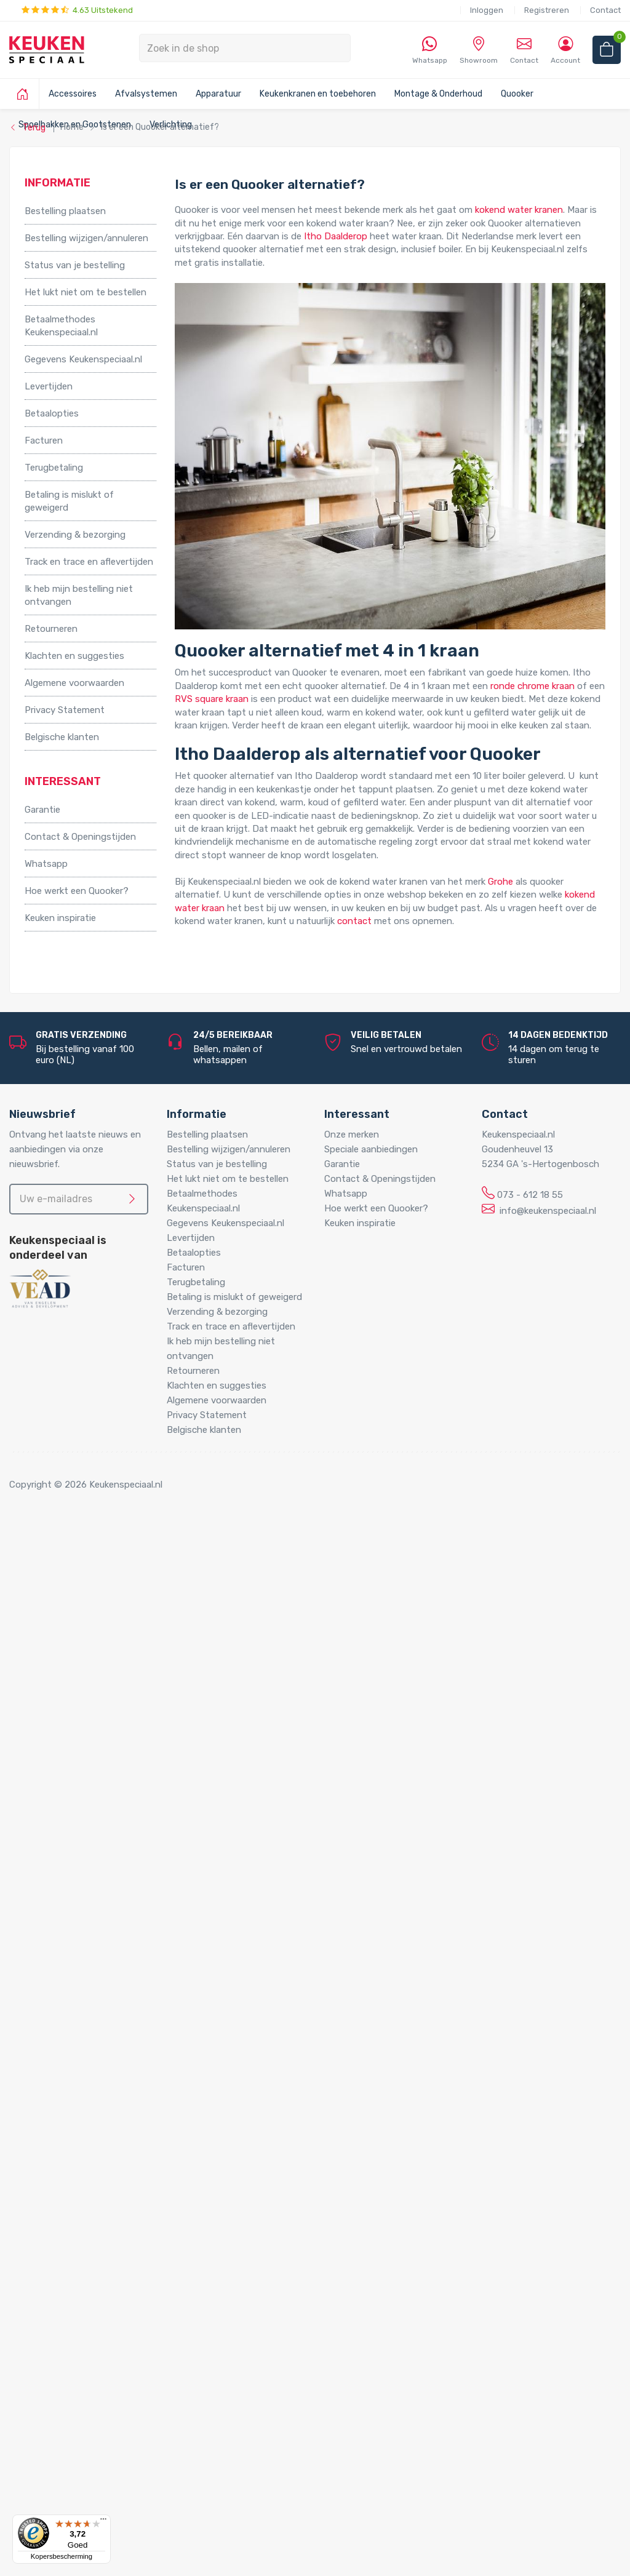 The image size is (630, 2576). What do you see at coordinates (87, 1824) in the screenshot?
I see `Hotto` at bounding box center [87, 1824].